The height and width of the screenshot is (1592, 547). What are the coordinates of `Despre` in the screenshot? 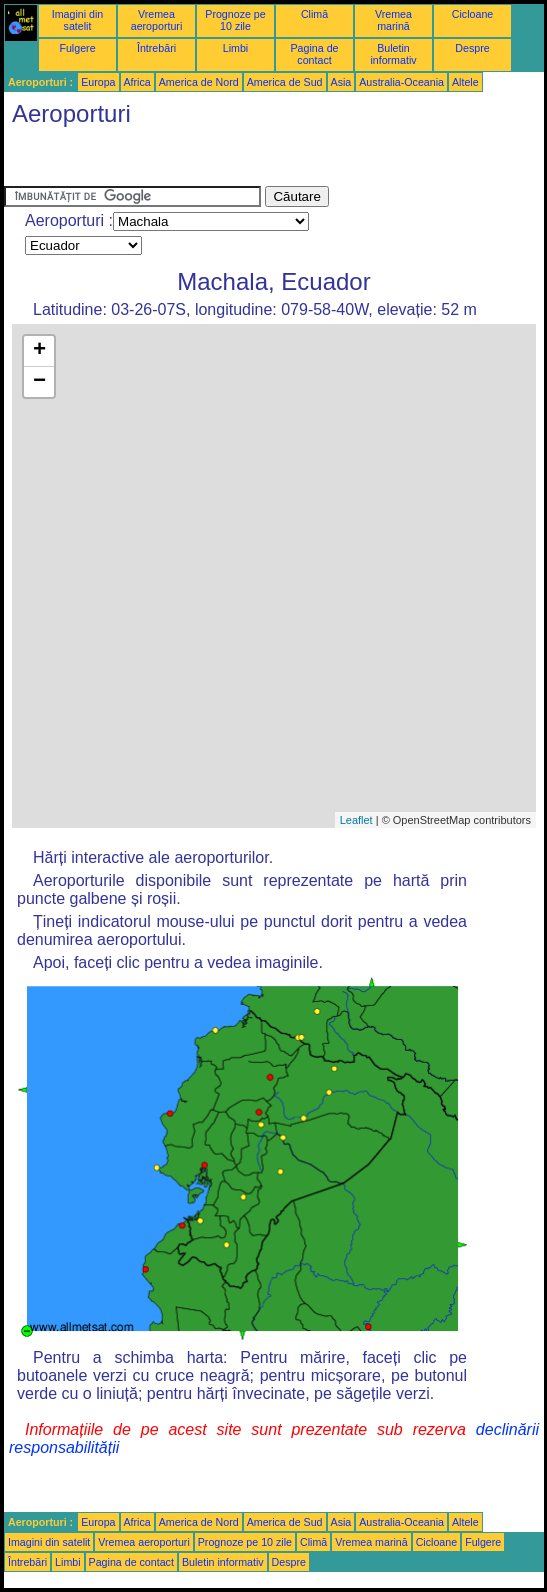 It's located at (472, 48).